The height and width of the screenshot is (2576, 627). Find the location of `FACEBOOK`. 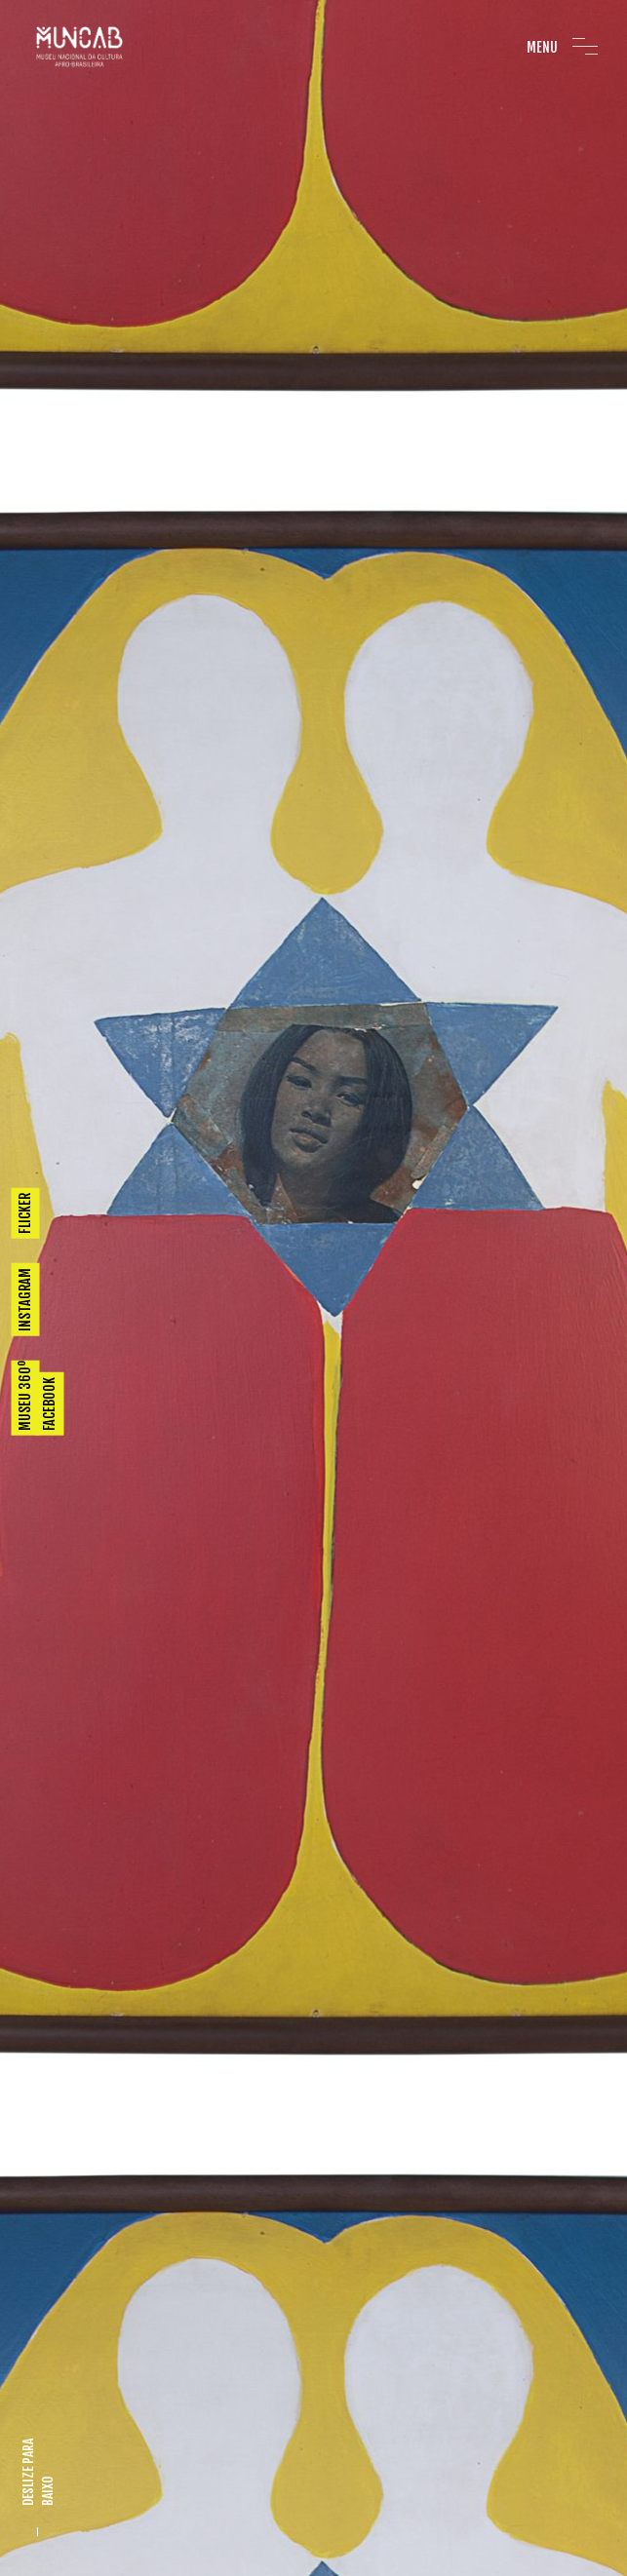

FACEBOOK is located at coordinates (49, 1403).